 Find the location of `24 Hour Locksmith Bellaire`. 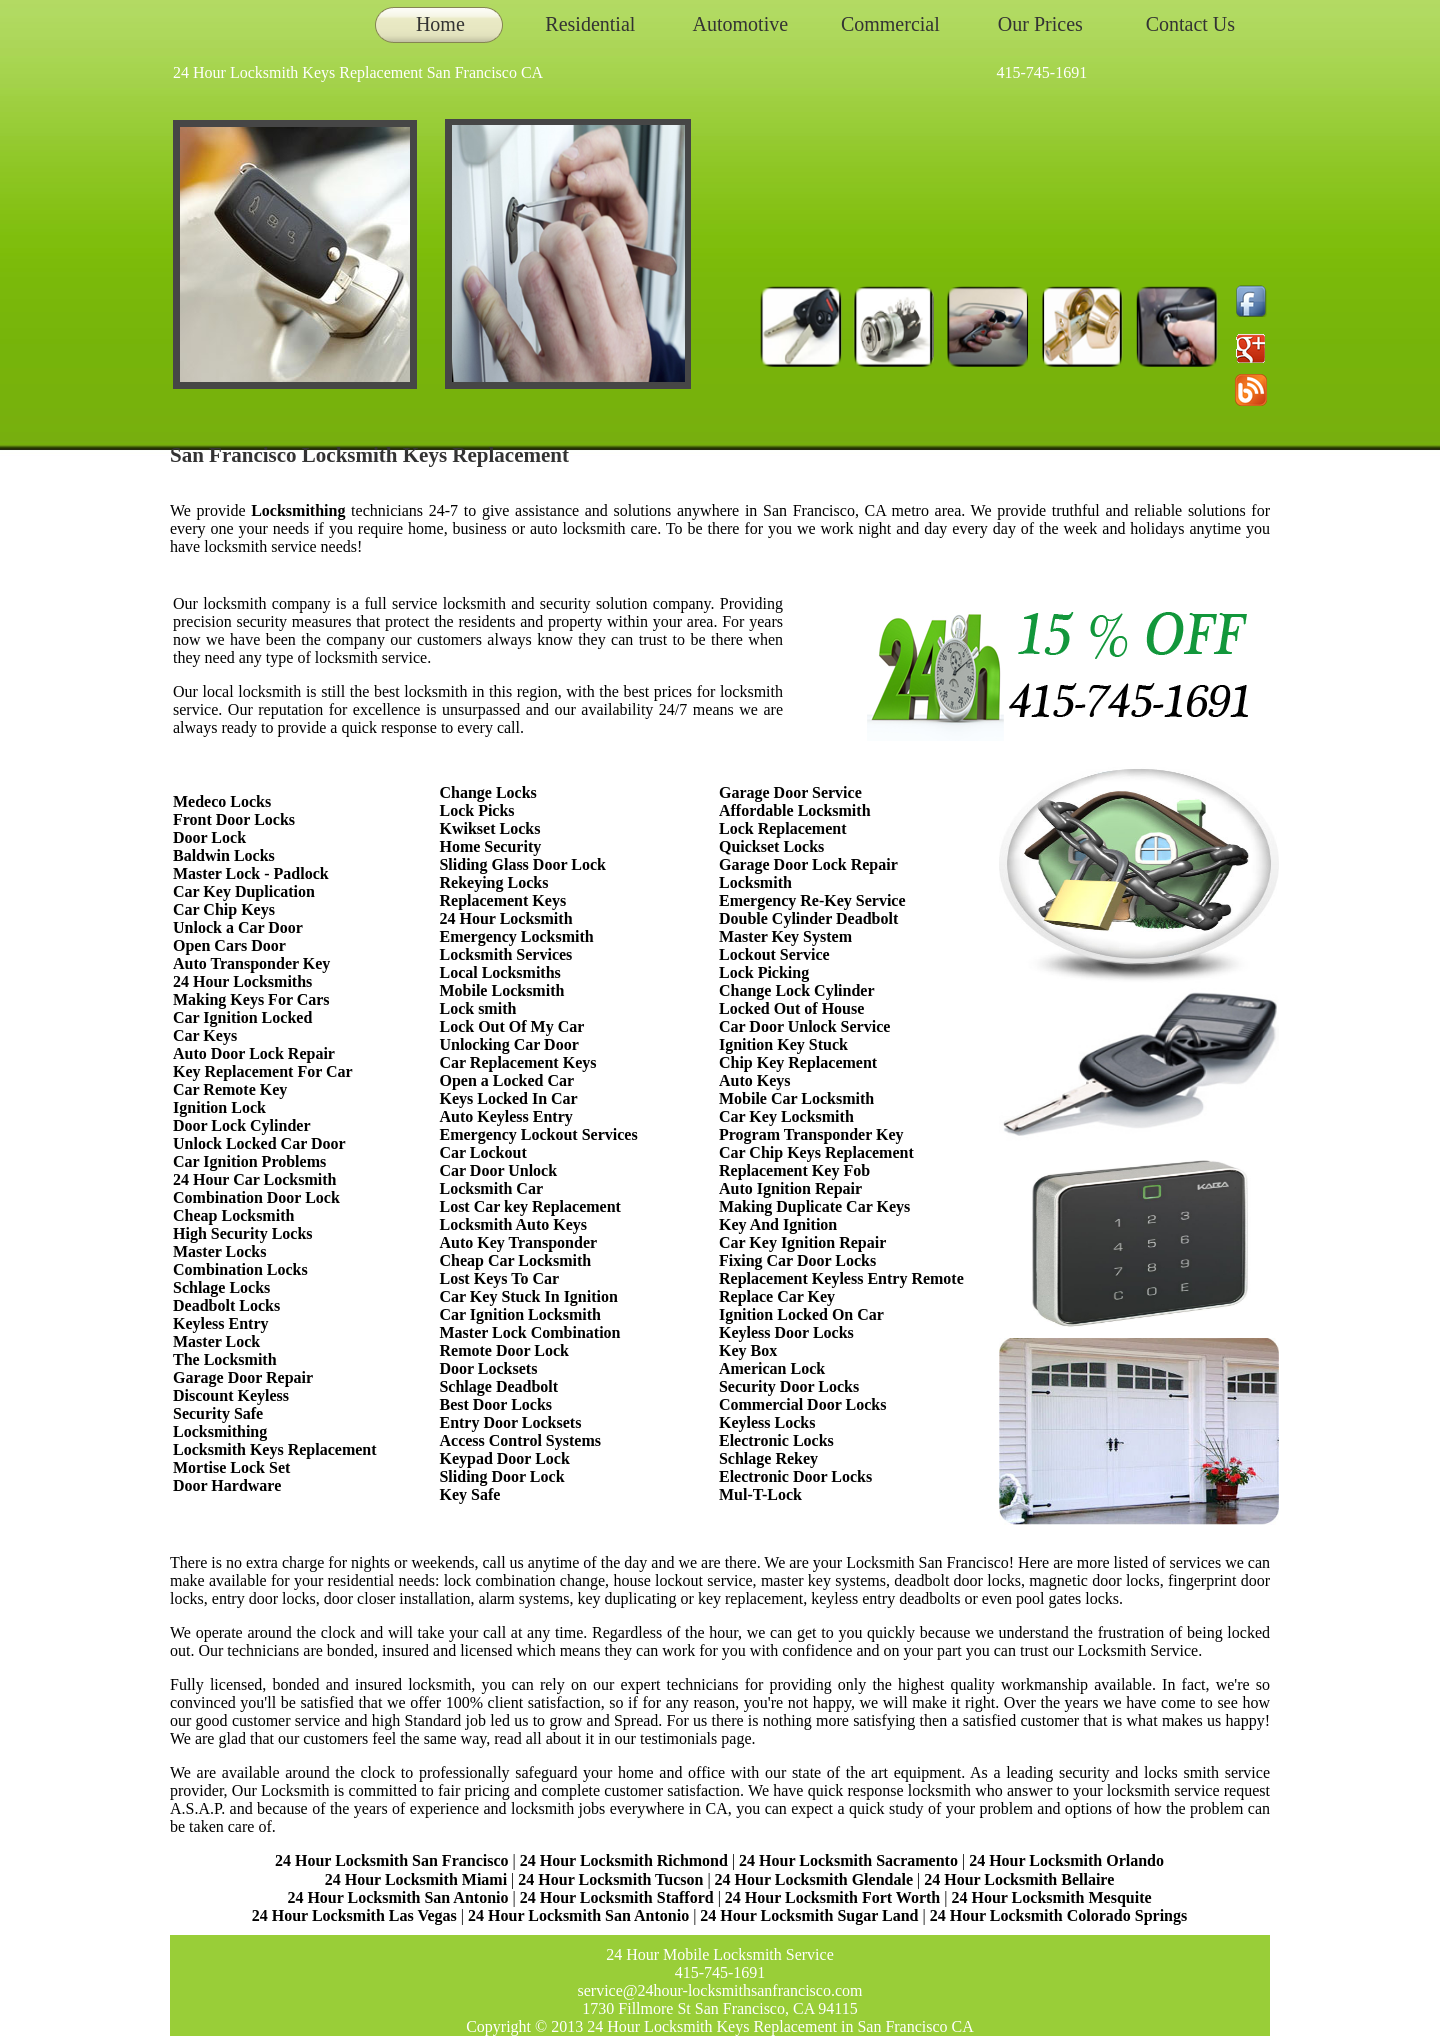

24 Hour Locksmith Bellaire is located at coordinates (1019, 1879).